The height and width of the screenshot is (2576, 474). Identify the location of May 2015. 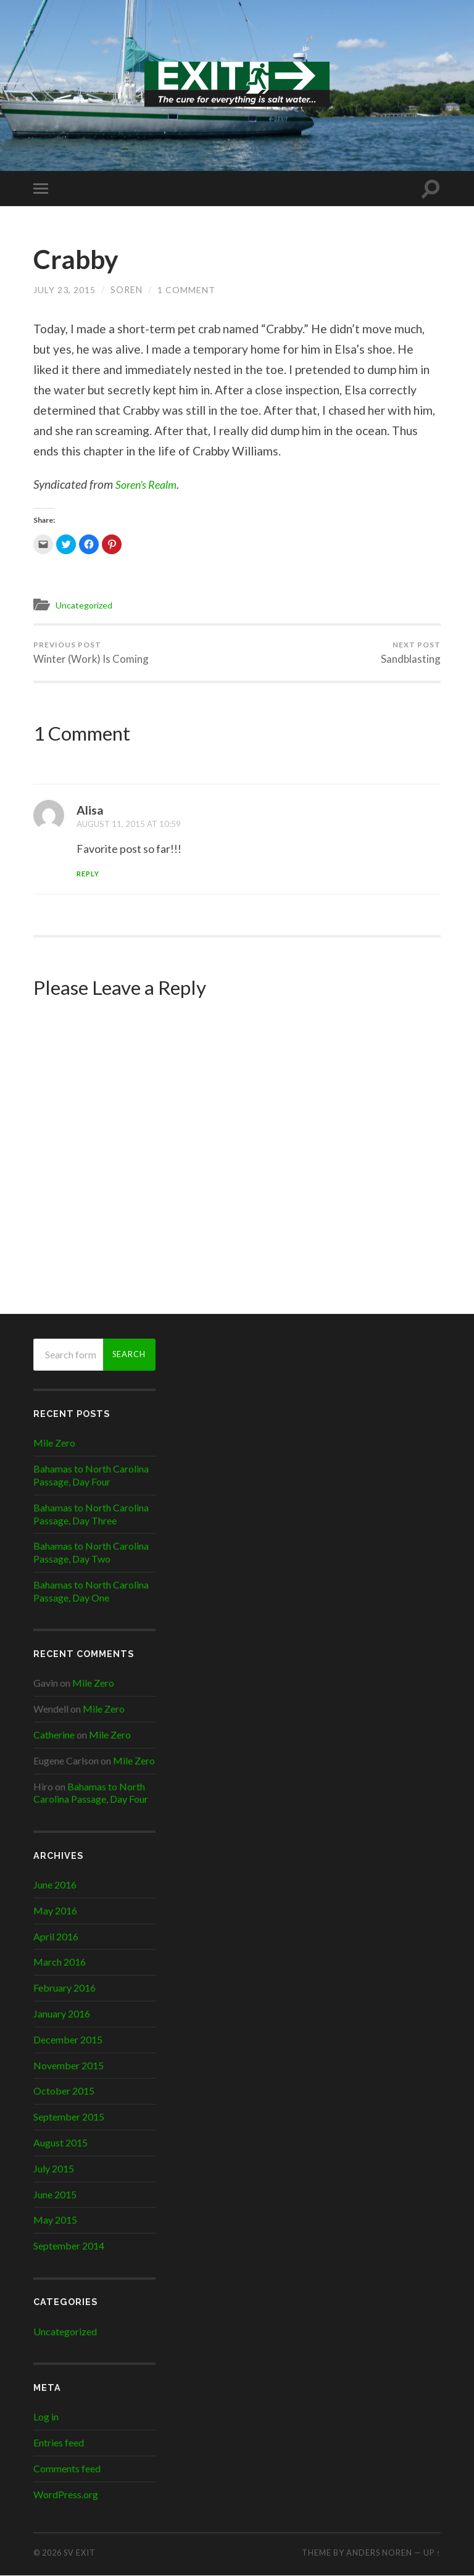
(55, 2220).